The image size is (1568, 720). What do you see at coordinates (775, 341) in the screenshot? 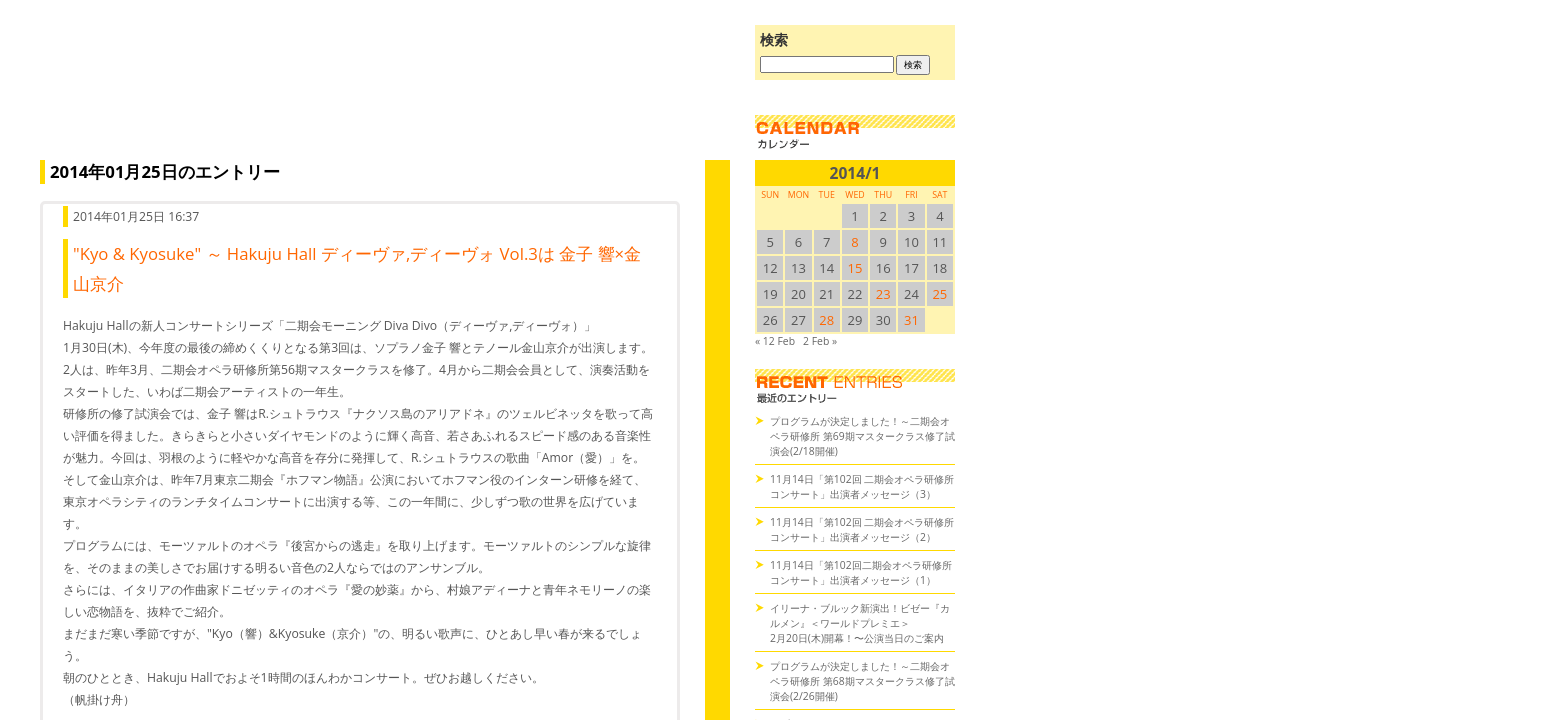
I see `« 12 Feb` at bounding box center [775, 341].